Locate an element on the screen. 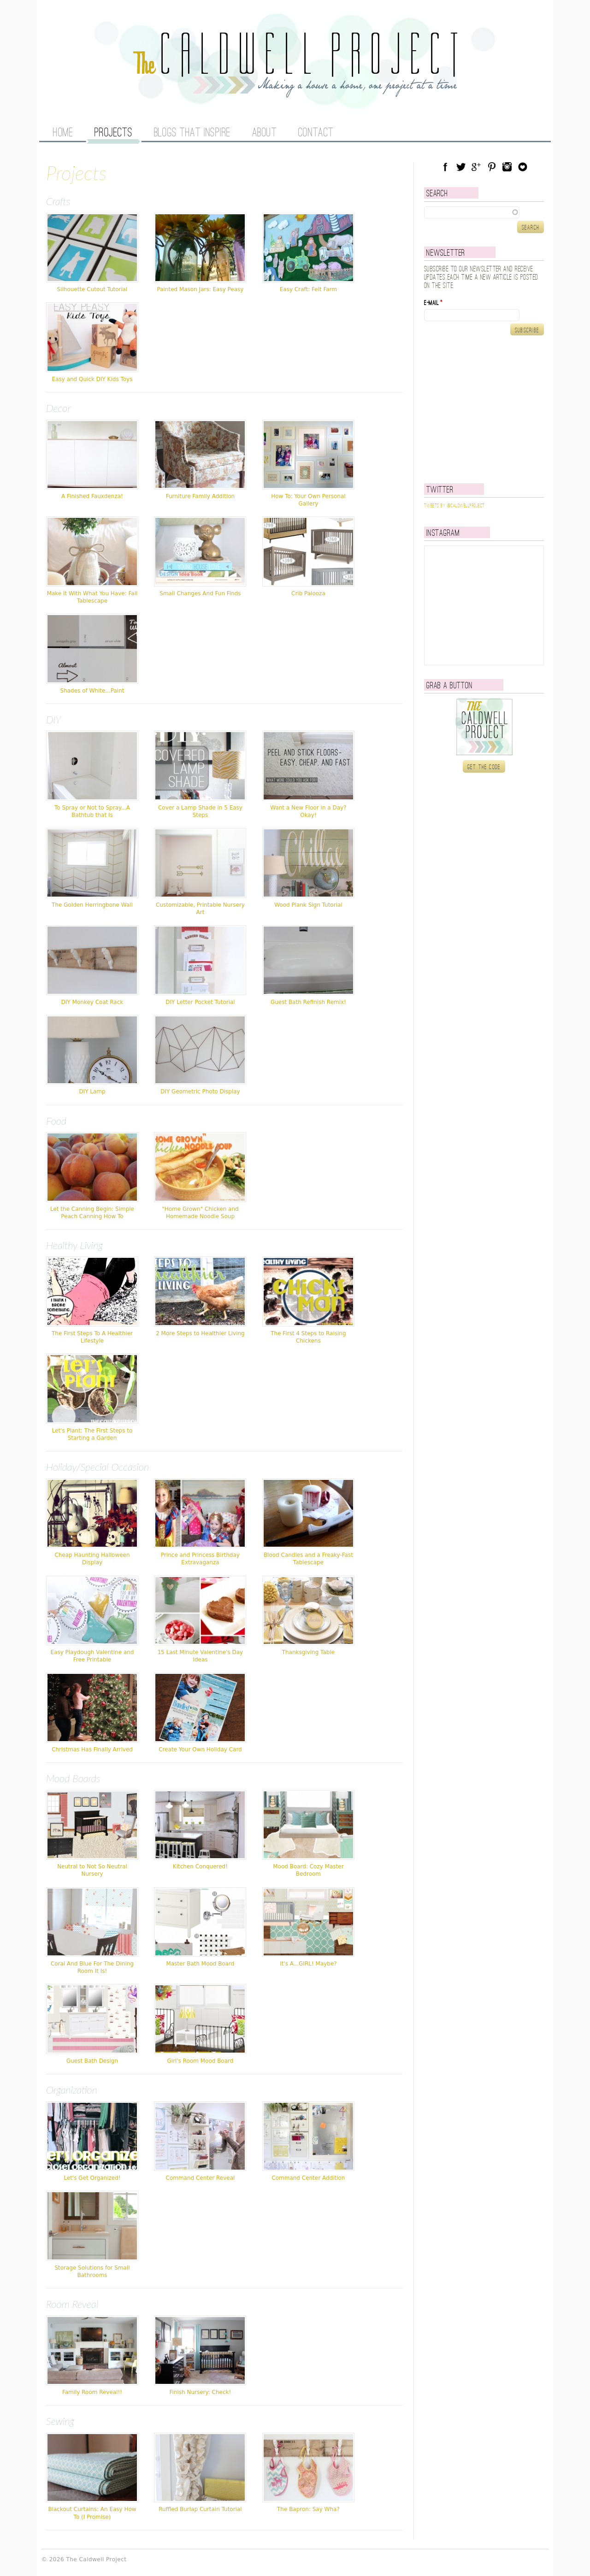  Let's Get Organized! is located at coordinates (92, 2178).